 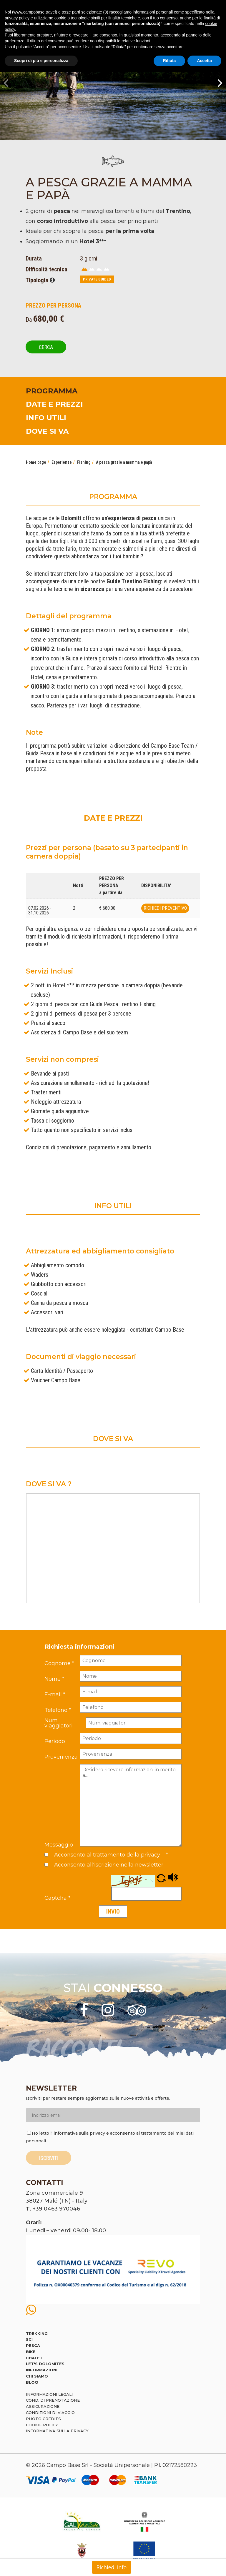 I want to click on Bike, so click(x=31, y=2351).